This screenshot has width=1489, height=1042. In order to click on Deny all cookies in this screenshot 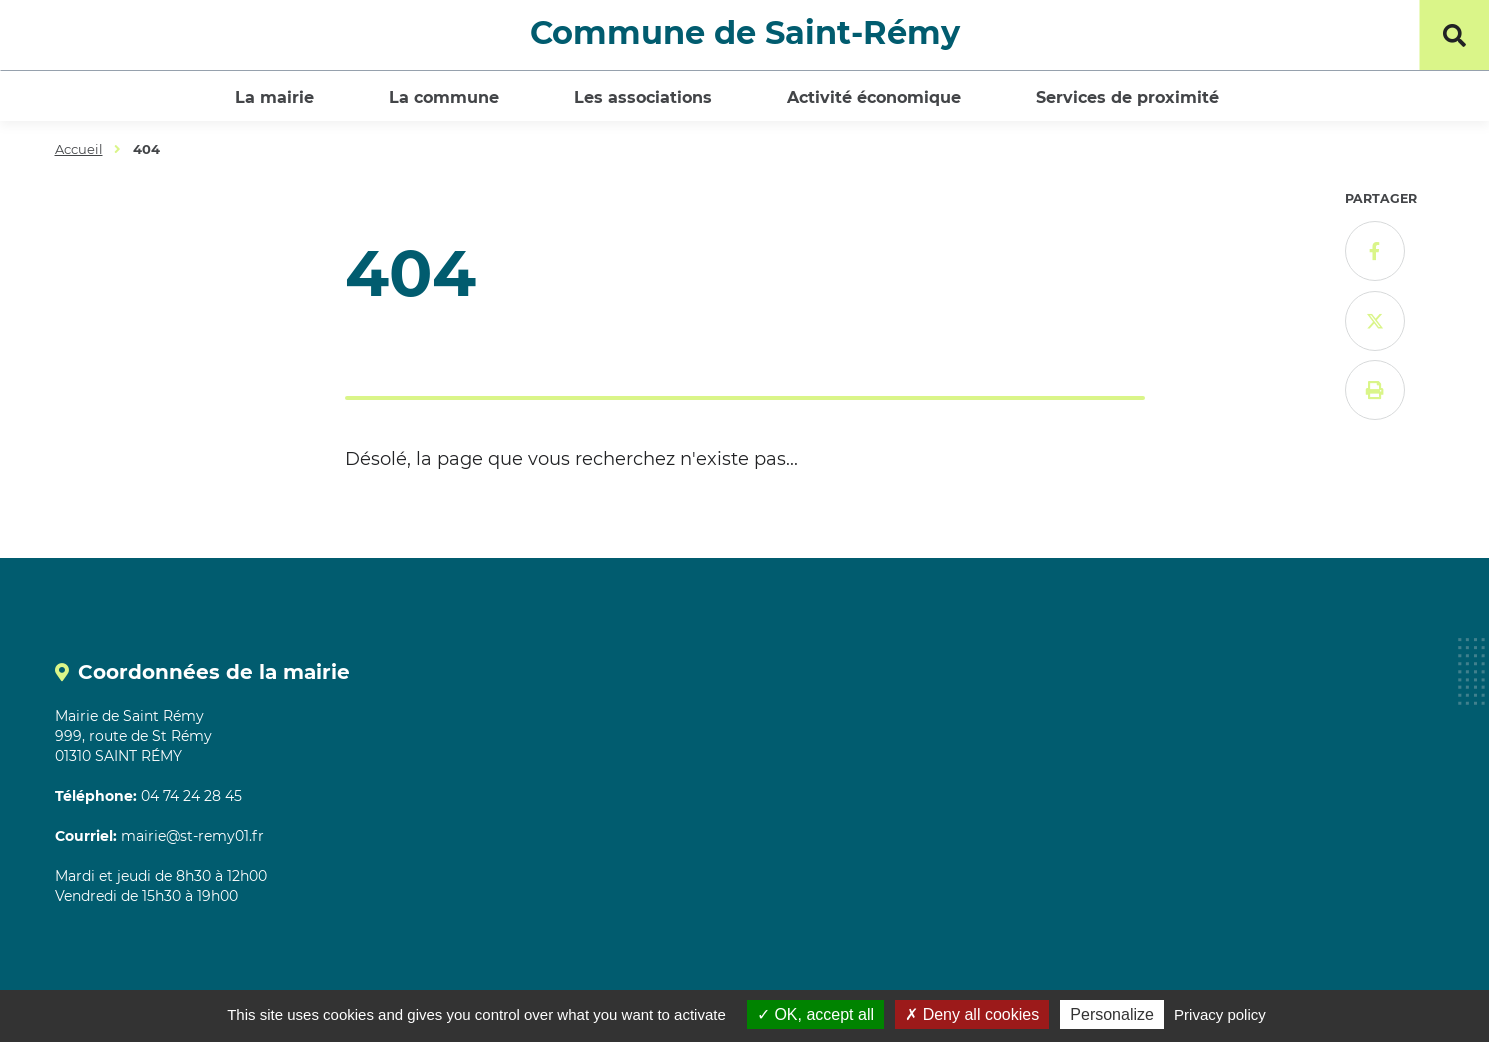, I will do `click(972, 1014)`.